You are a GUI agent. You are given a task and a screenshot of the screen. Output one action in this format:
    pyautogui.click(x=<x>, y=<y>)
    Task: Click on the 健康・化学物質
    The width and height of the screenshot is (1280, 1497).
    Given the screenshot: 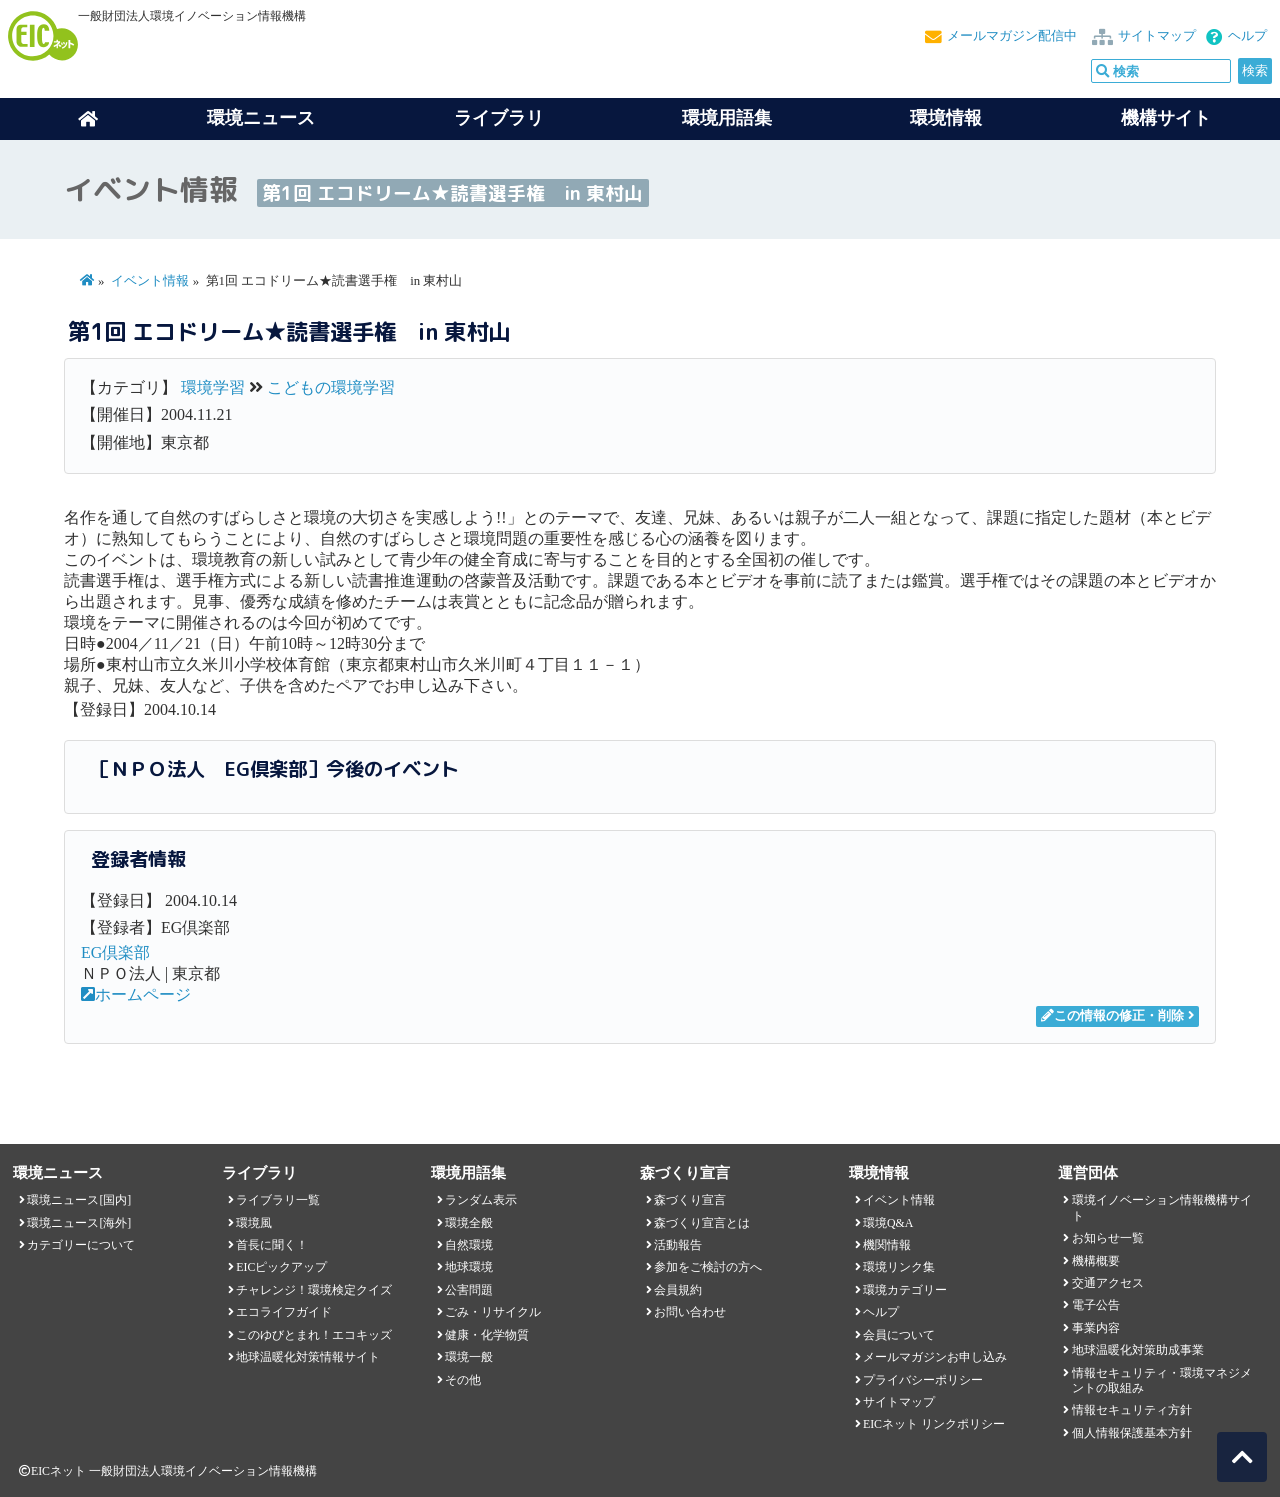 What is the action you would take?
    pyautogui.click(x=487, y=1335)
    